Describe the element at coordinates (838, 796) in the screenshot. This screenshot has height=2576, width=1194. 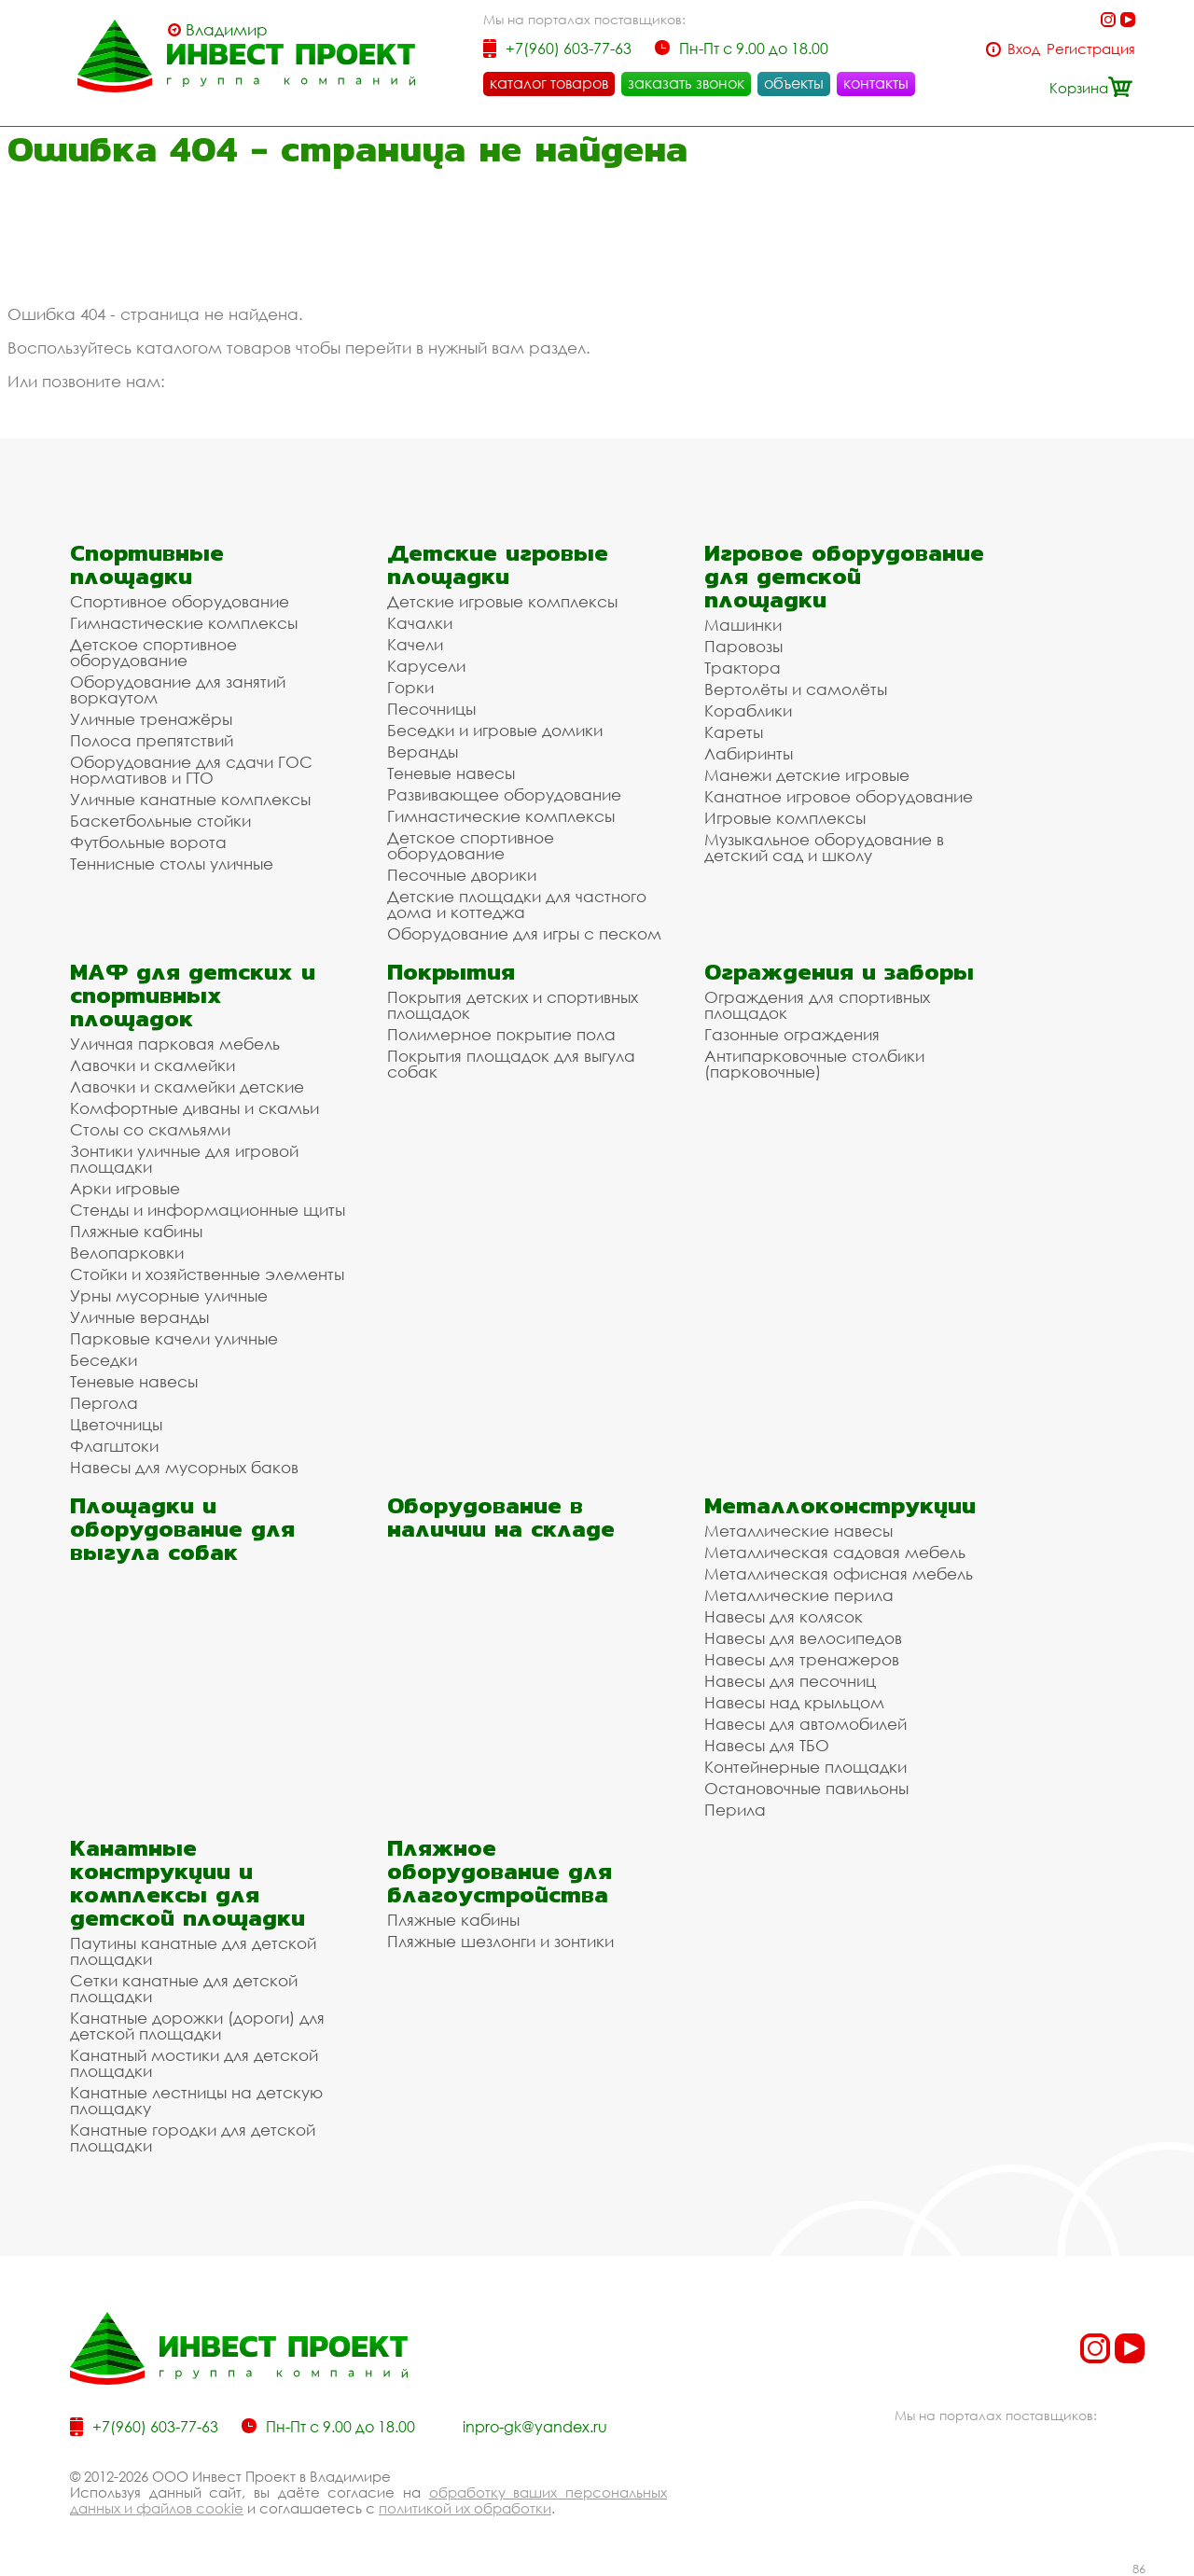
I see `Канатное игровое оборудование` at that location.